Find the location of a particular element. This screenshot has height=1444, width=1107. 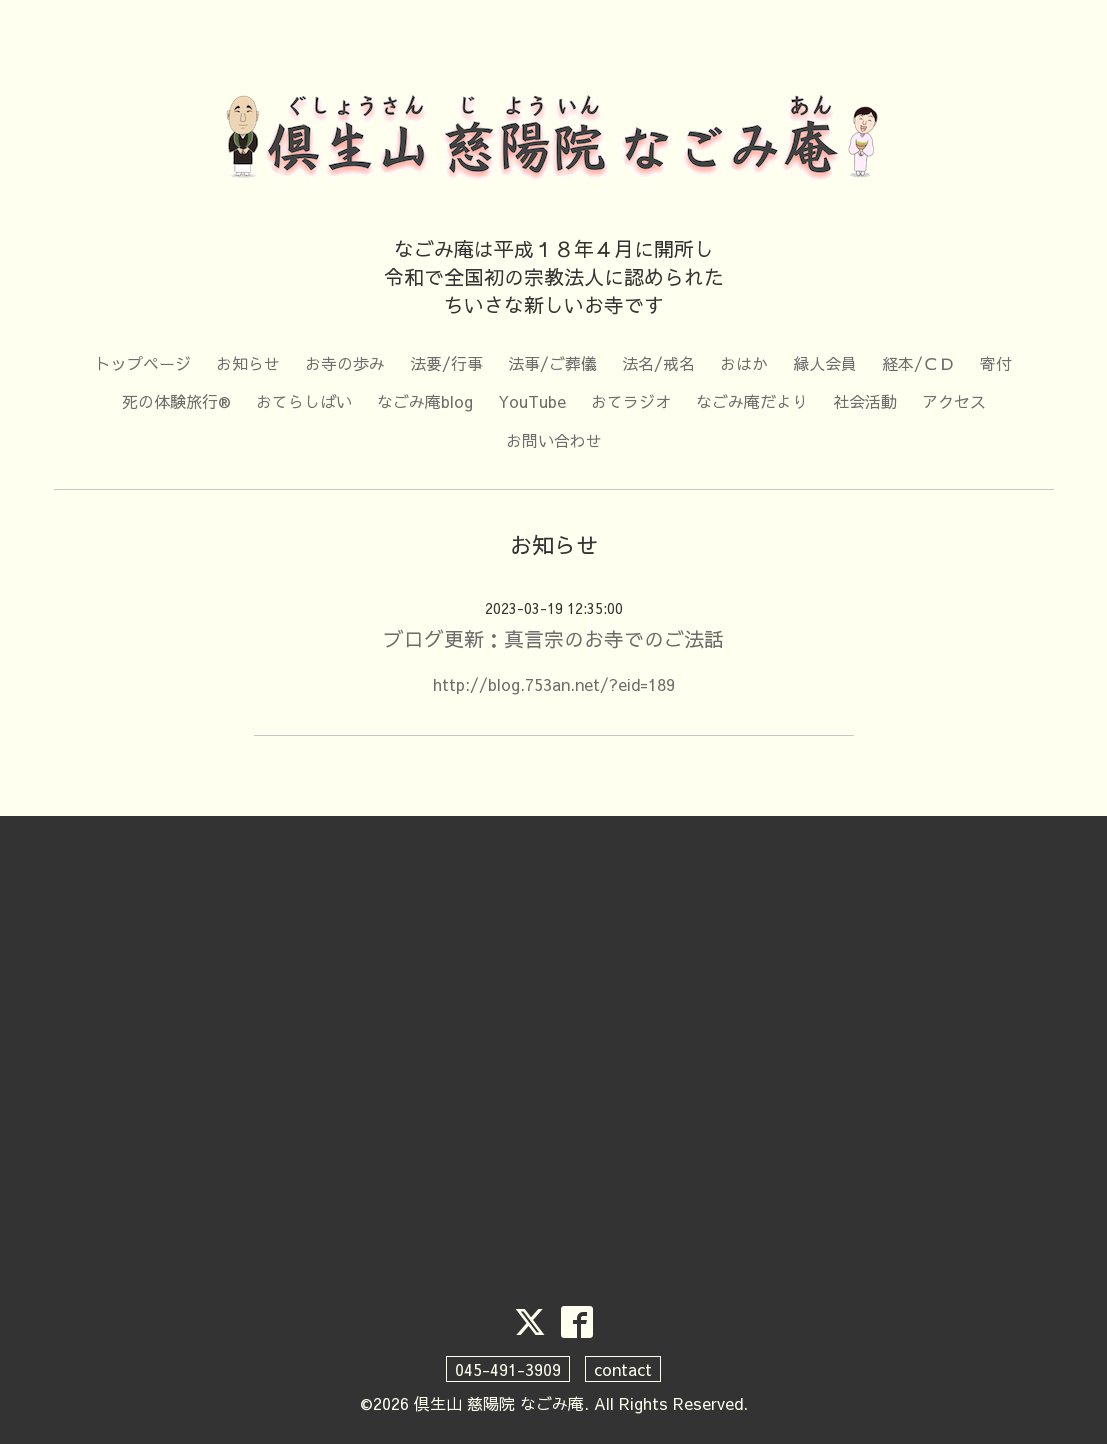

社会活動 is located at coordinates (865, 401).